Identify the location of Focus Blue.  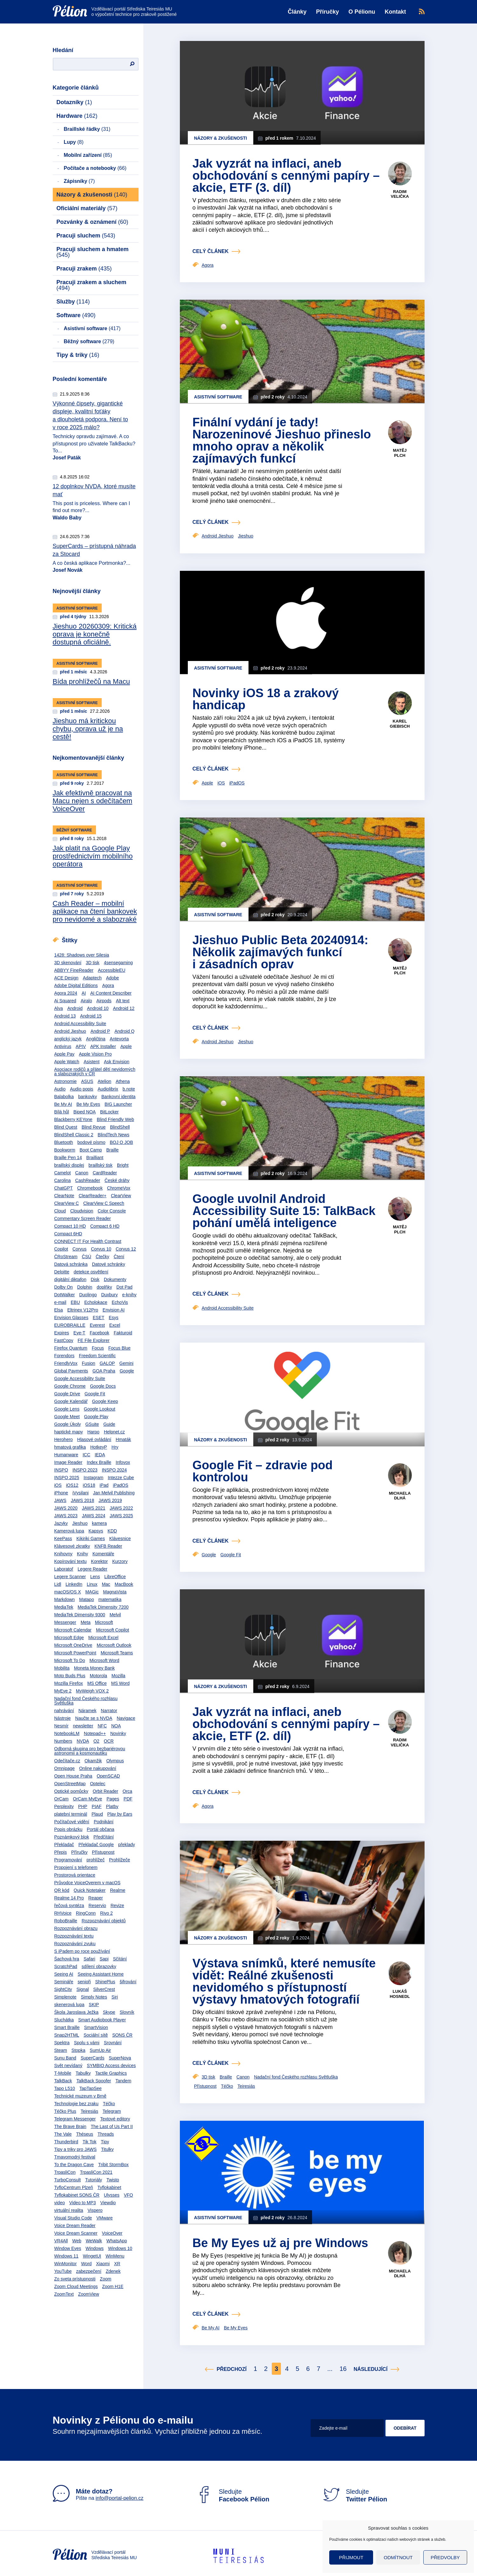
(119, 1348).